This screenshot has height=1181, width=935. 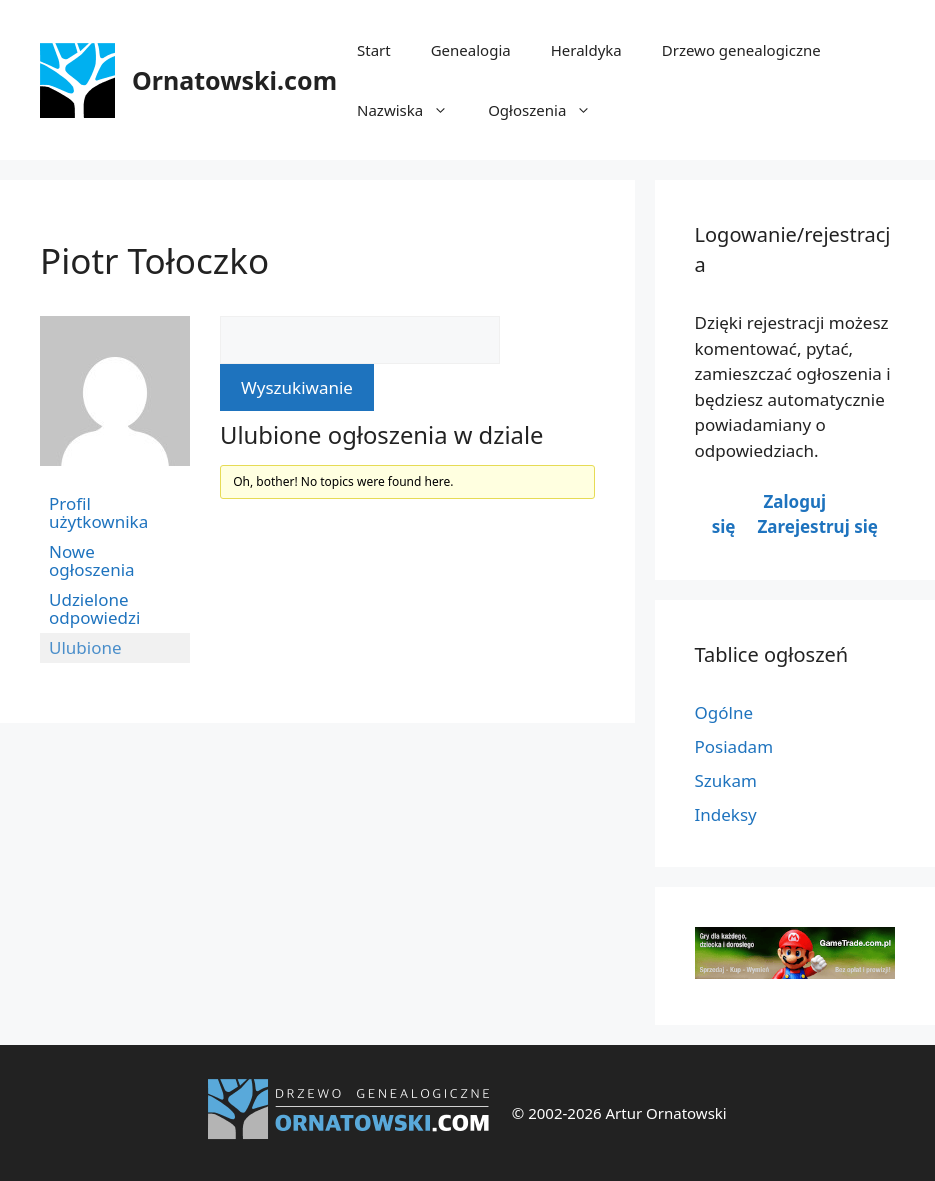 What do you see at coordinates (234, 80) in the screenshot?
I see `Ornatowski.com` at bounding box center [234, 80].